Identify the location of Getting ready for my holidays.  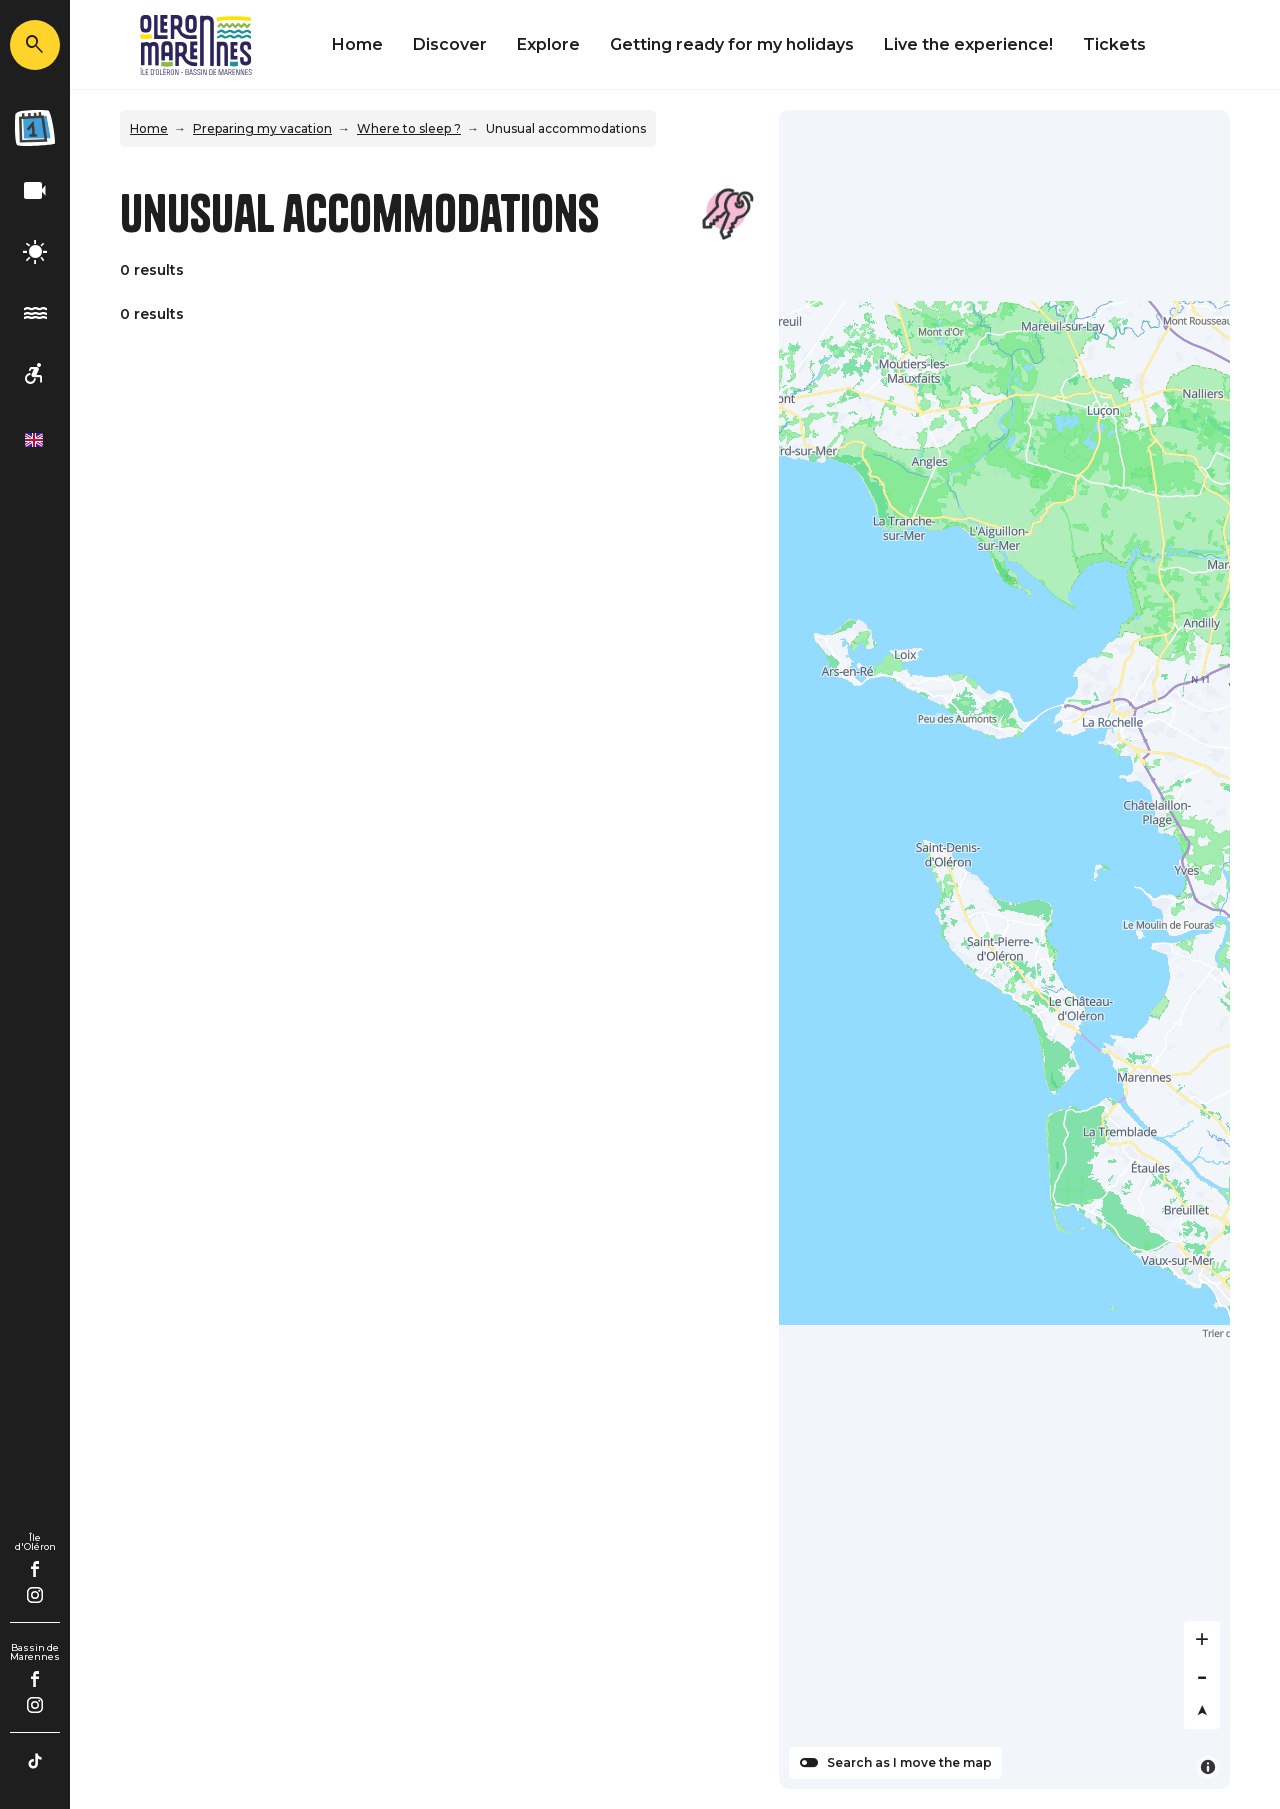
(732, 44).